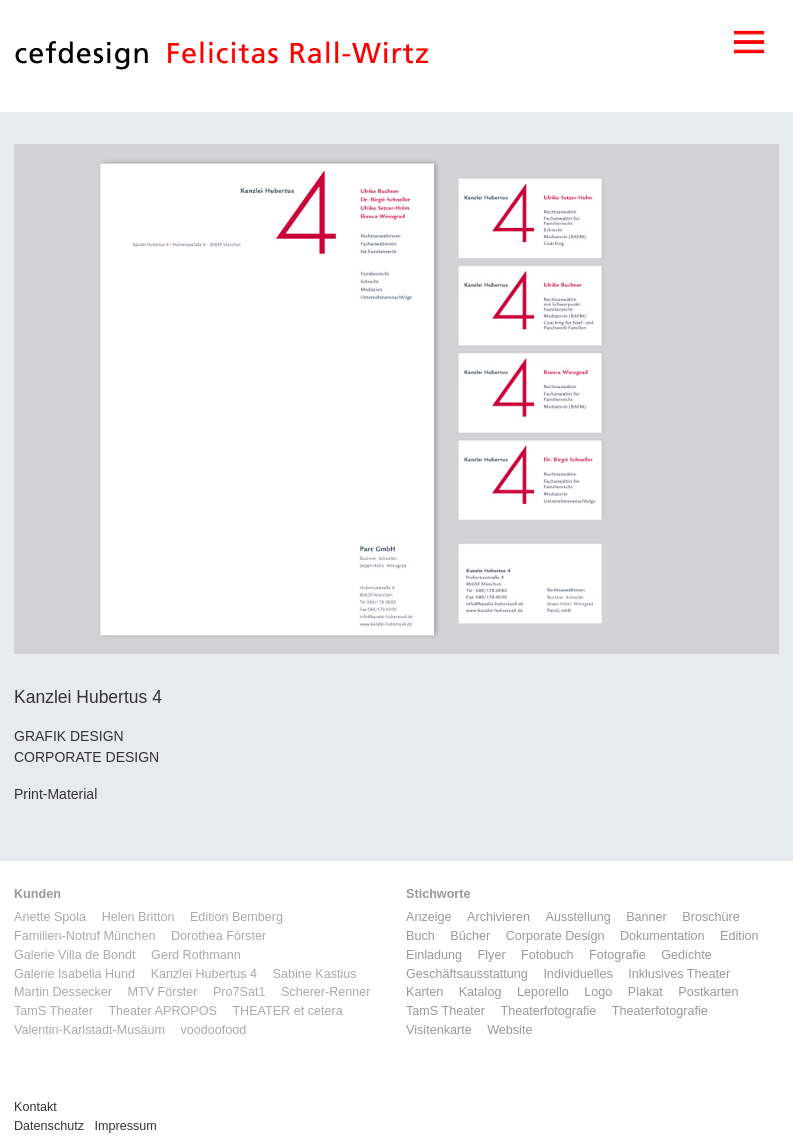  Describe the element at coordinates (710, 917) in the screenshot. I see `Broschüre [Broschüre (6 Einträge)]` at that location.